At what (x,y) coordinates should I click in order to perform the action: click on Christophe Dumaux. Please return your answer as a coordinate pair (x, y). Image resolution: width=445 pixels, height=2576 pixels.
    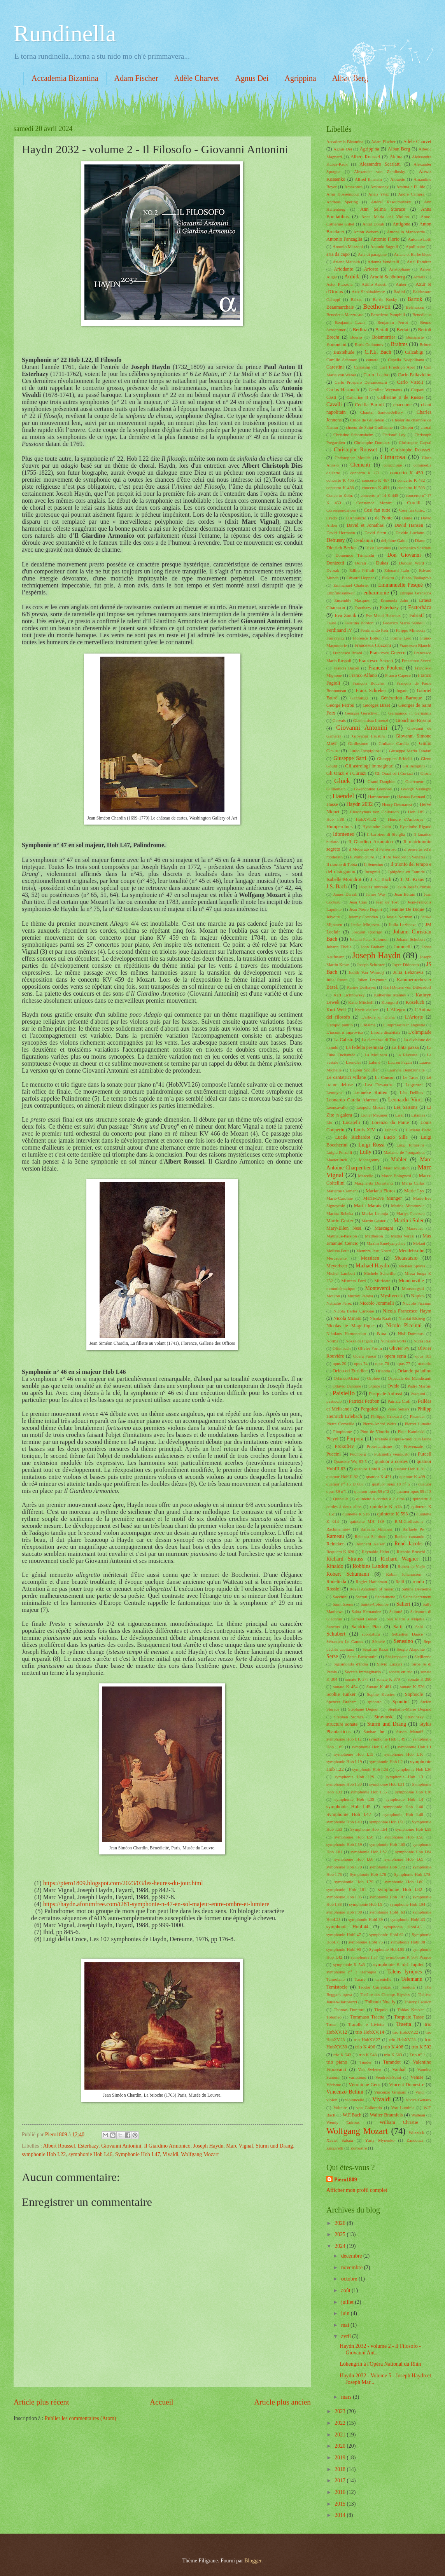
    Looking at the image, I should click on (372, 442).